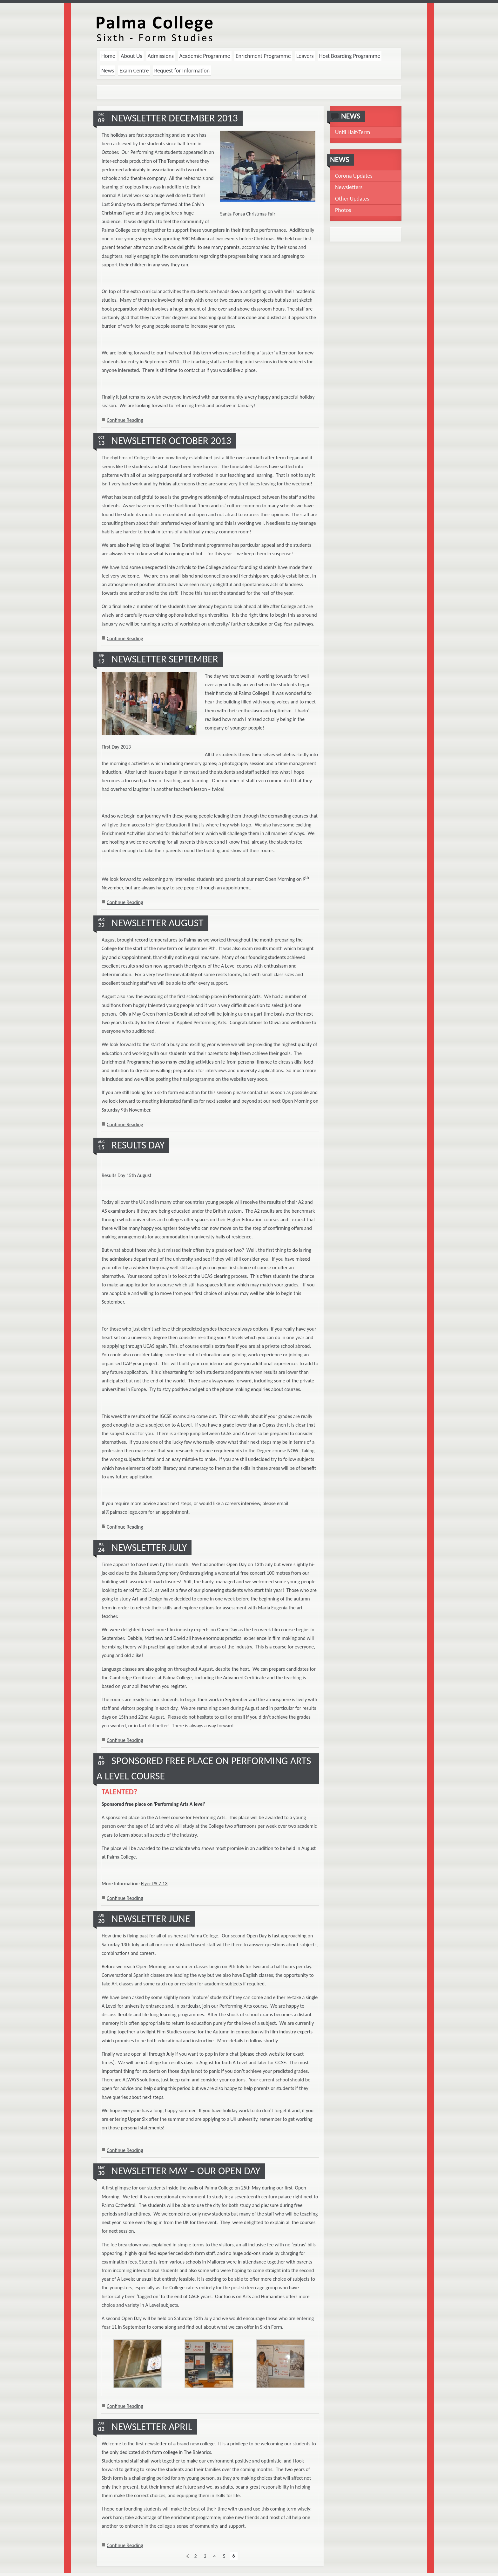  Describe the element at coordinates (305, 55) in the screenshot. I see `Leavers` at that location.